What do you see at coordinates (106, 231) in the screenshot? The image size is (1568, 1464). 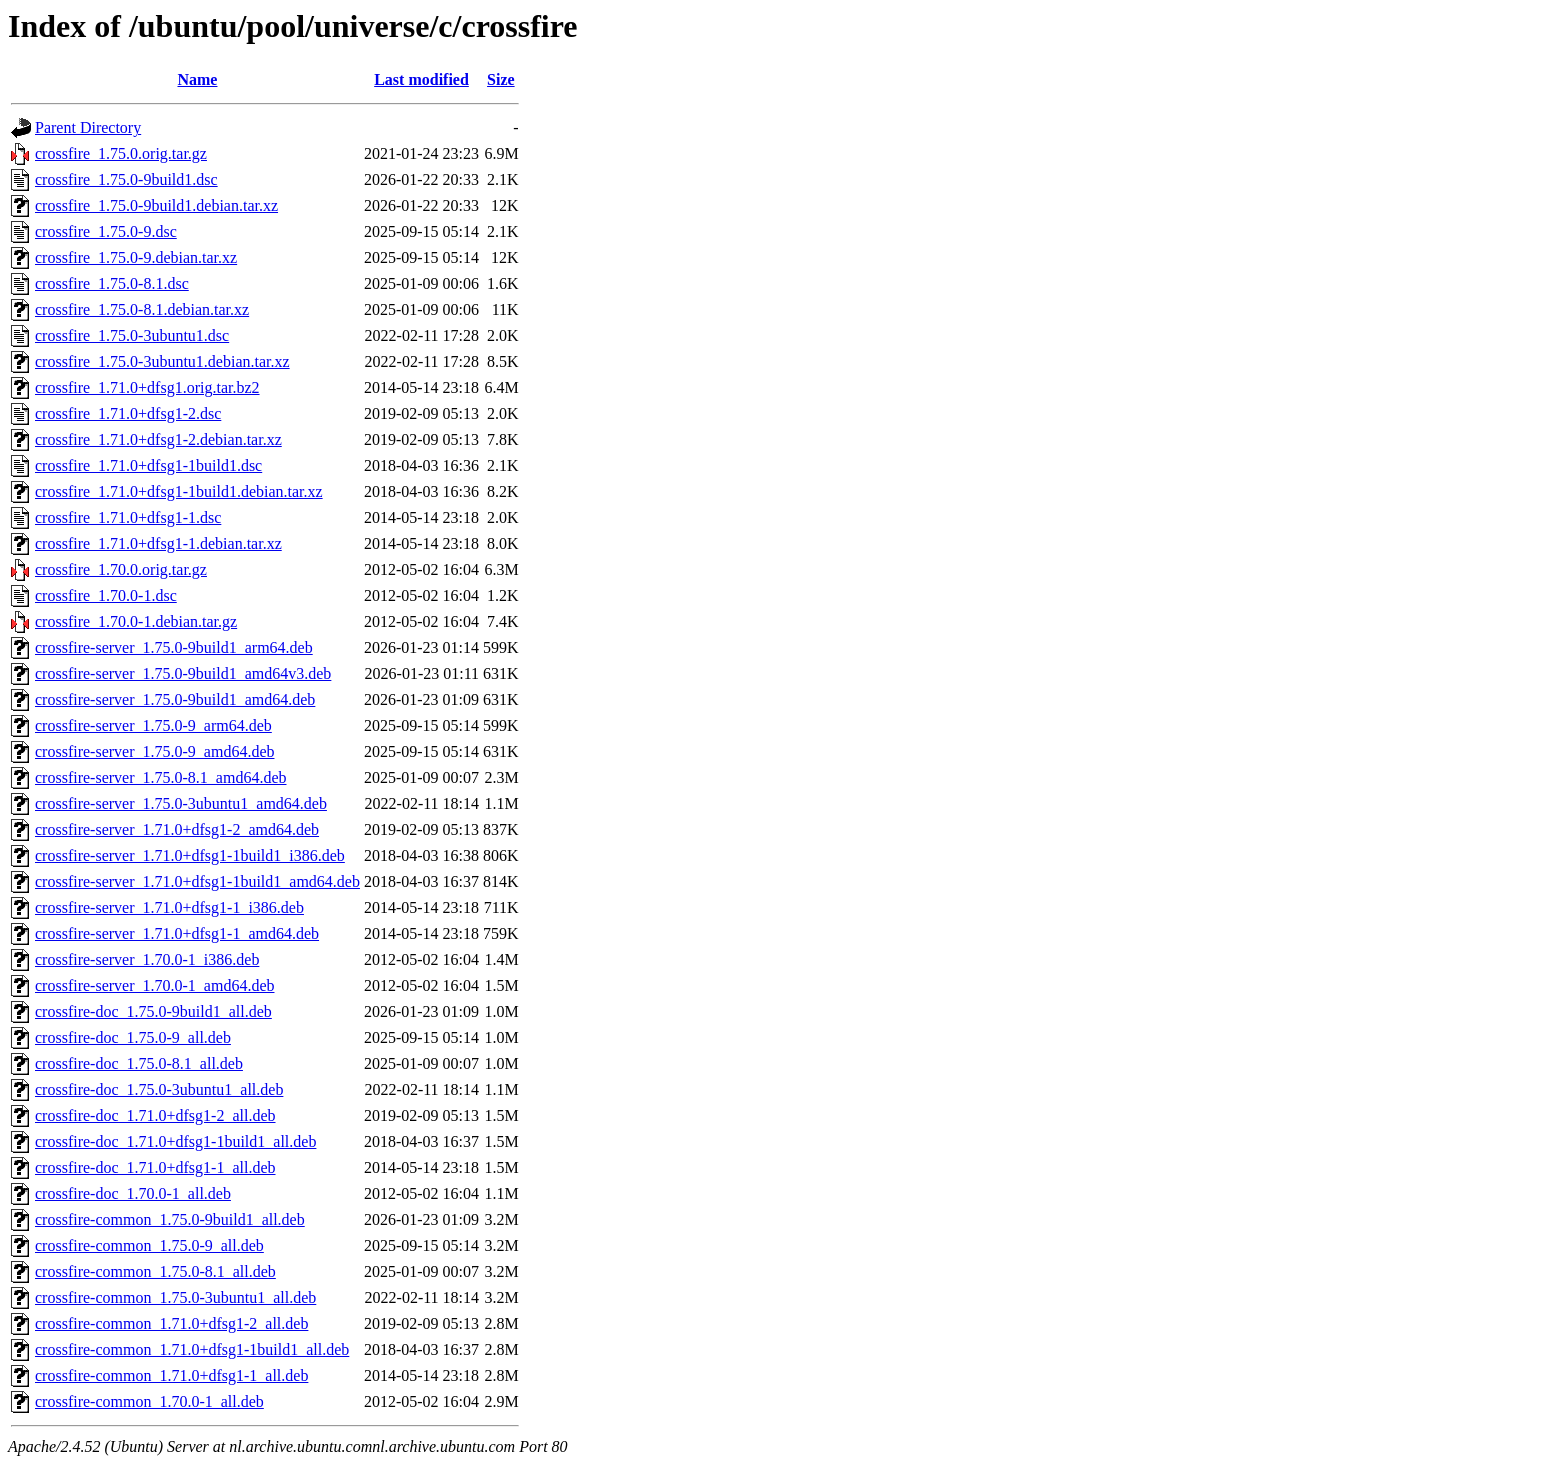 I see `crossfire_1.75.0-9.dsc` at bounding box center [106, 231].